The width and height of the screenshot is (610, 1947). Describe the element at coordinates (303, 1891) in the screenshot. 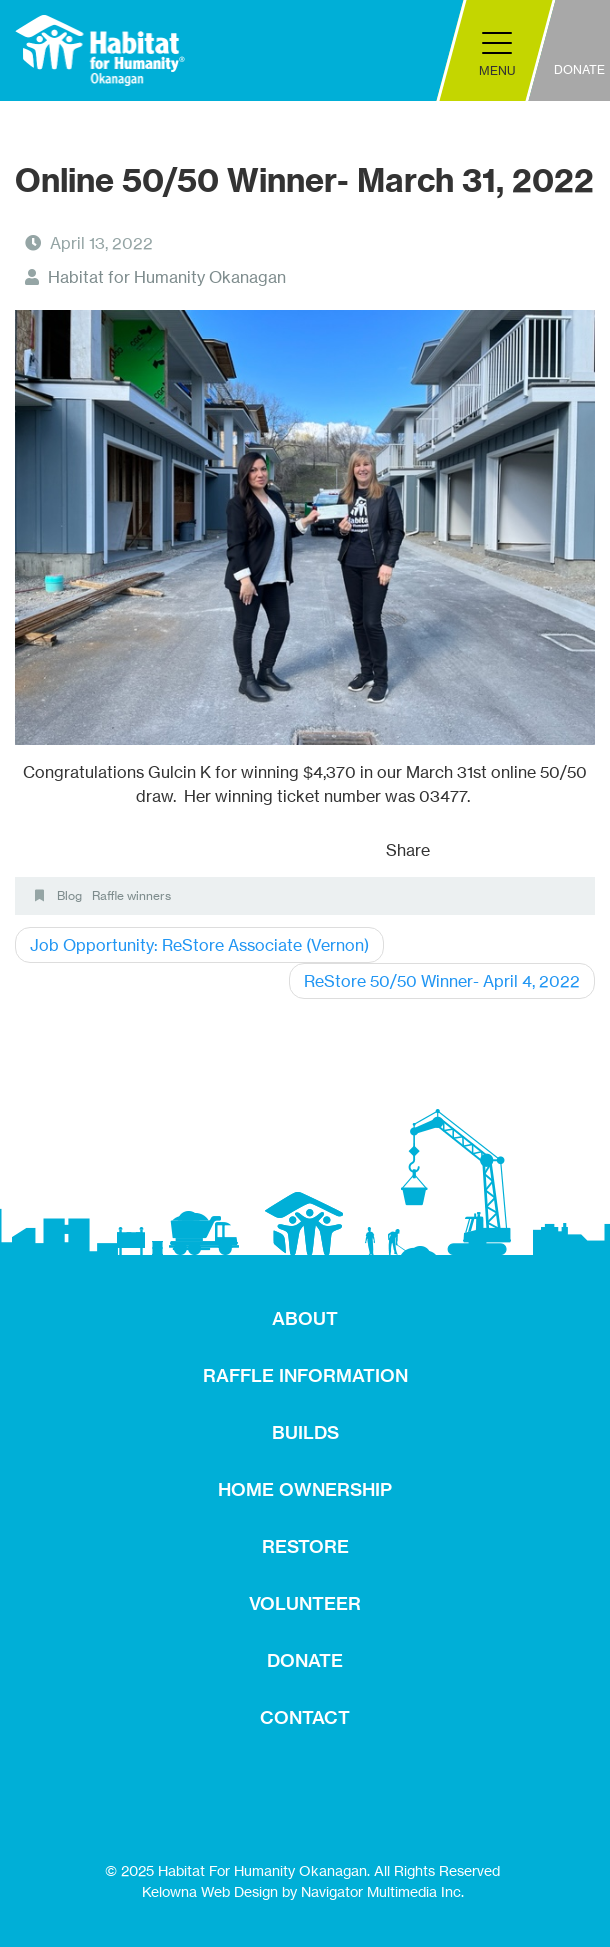

I see `Kelowna Web Design by Navigator Multimedia Inc.` at that location.